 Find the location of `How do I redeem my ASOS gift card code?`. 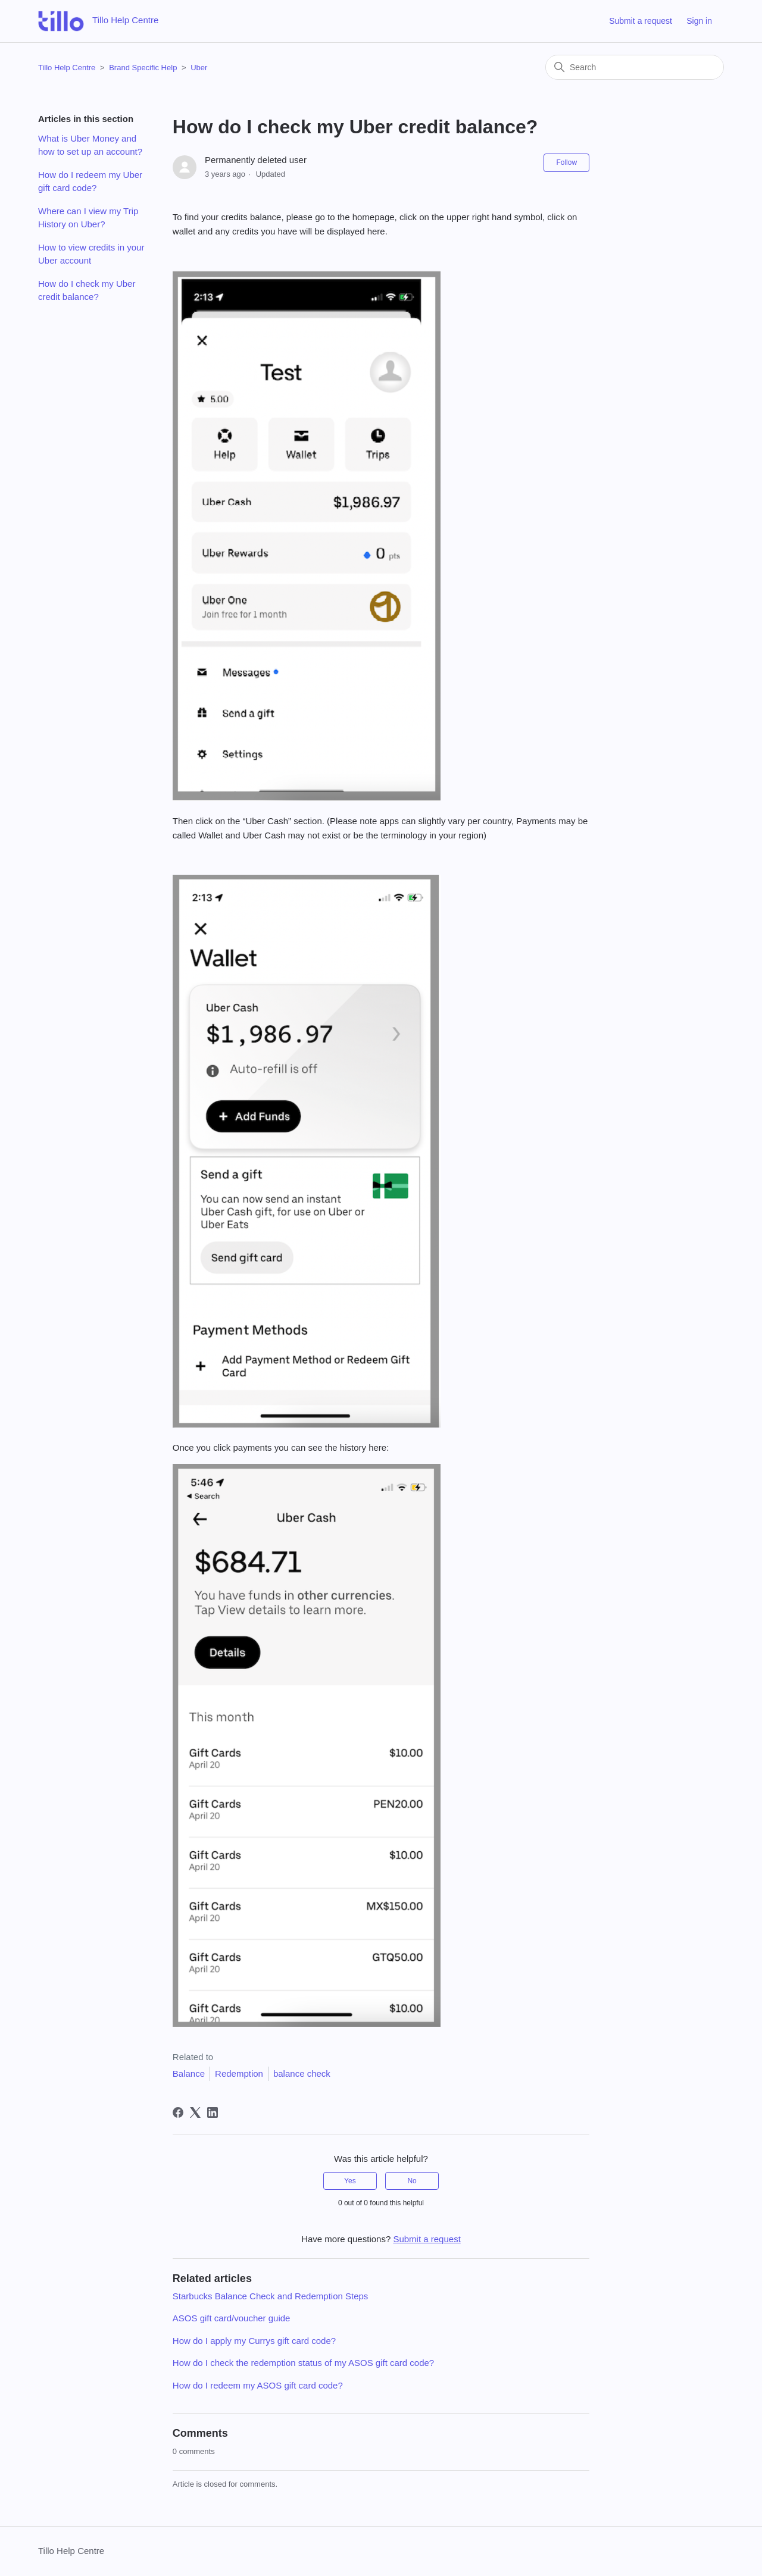

How do I redeem my ASOS gift card code? is located at coordinates (258, 2385).